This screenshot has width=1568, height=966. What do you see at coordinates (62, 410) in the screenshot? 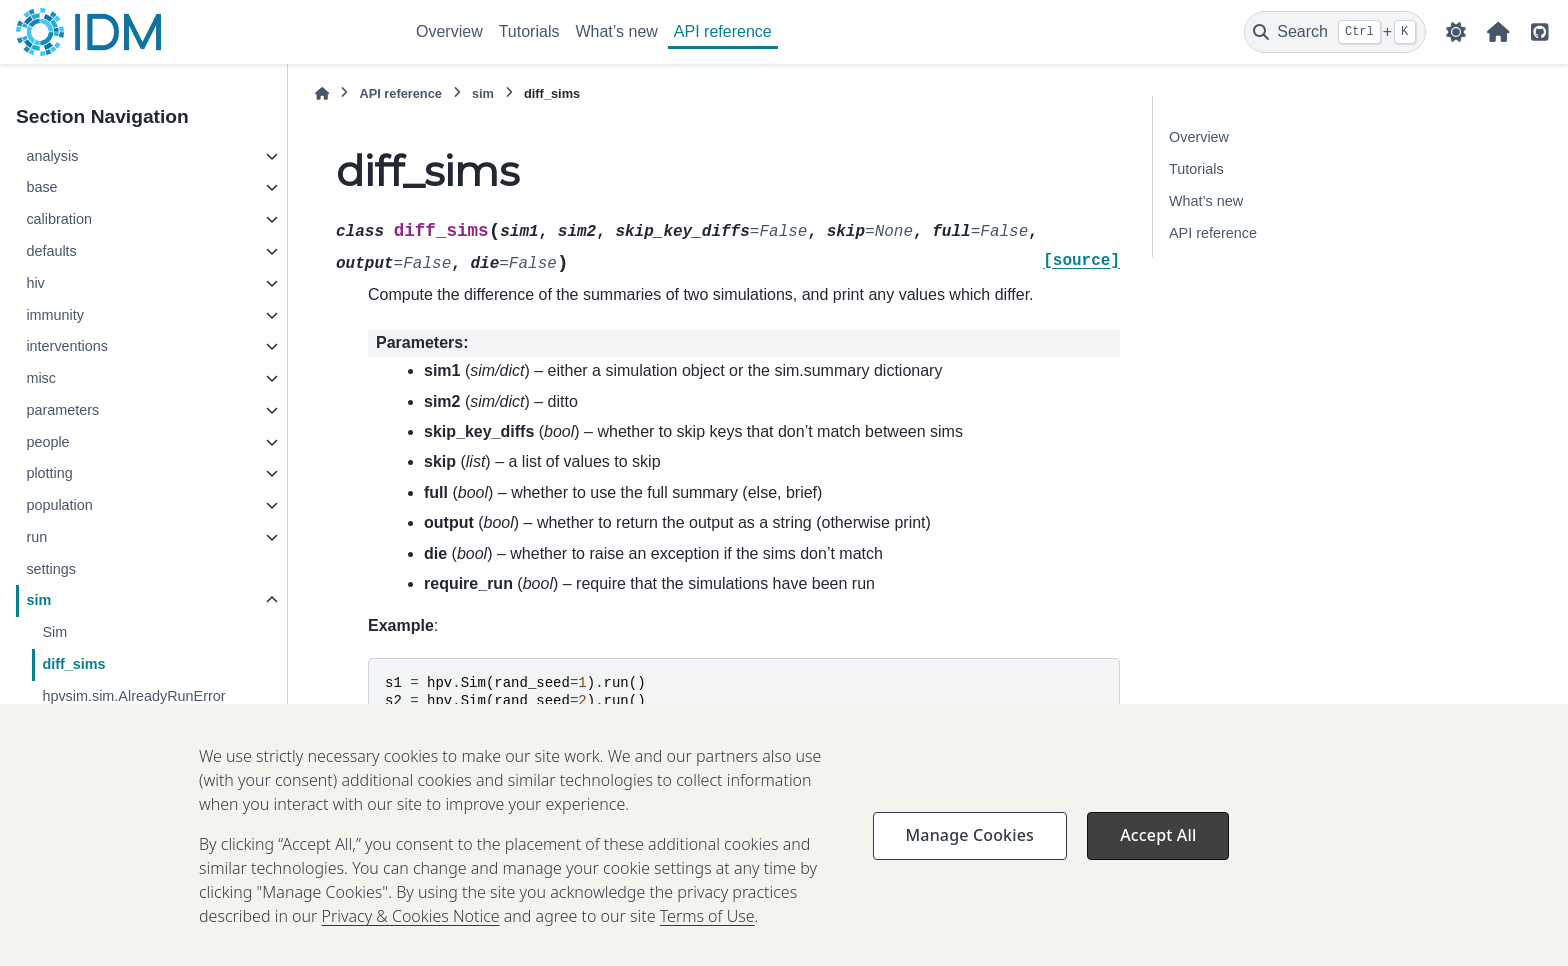
I see `parameters` at bounding box center [62, 410].